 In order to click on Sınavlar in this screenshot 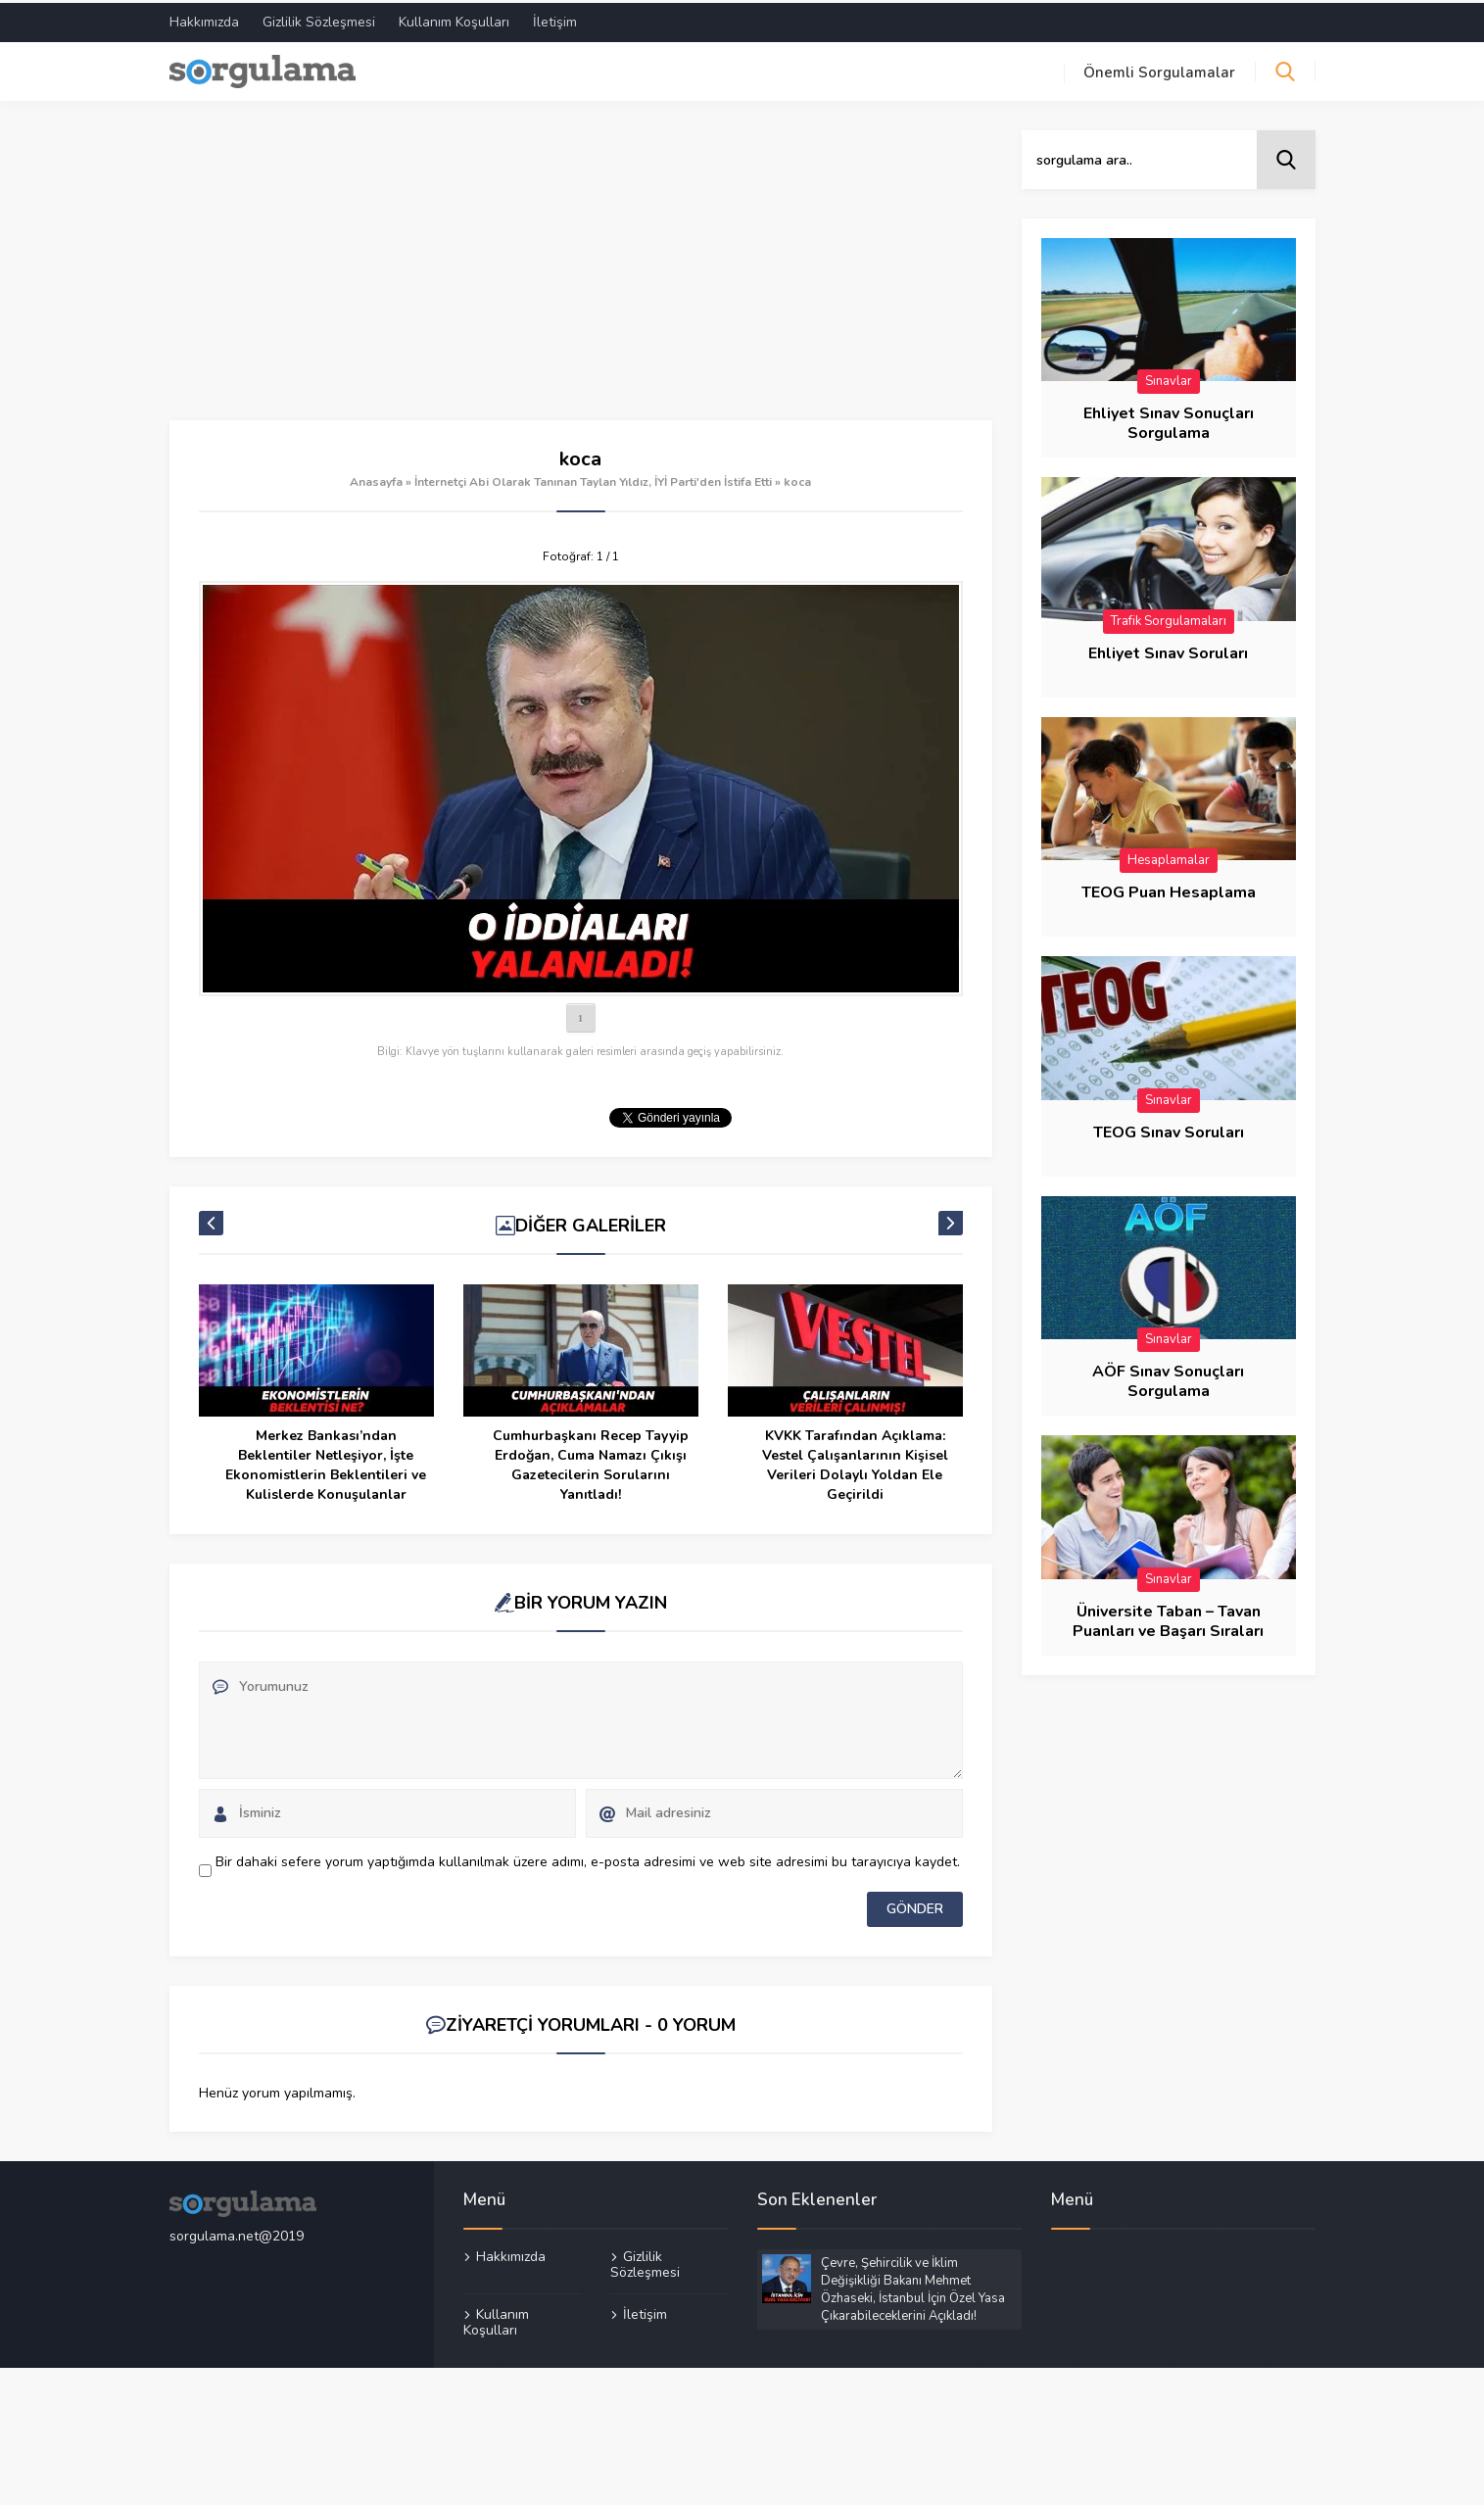, I will do `click(1168, 378)`.